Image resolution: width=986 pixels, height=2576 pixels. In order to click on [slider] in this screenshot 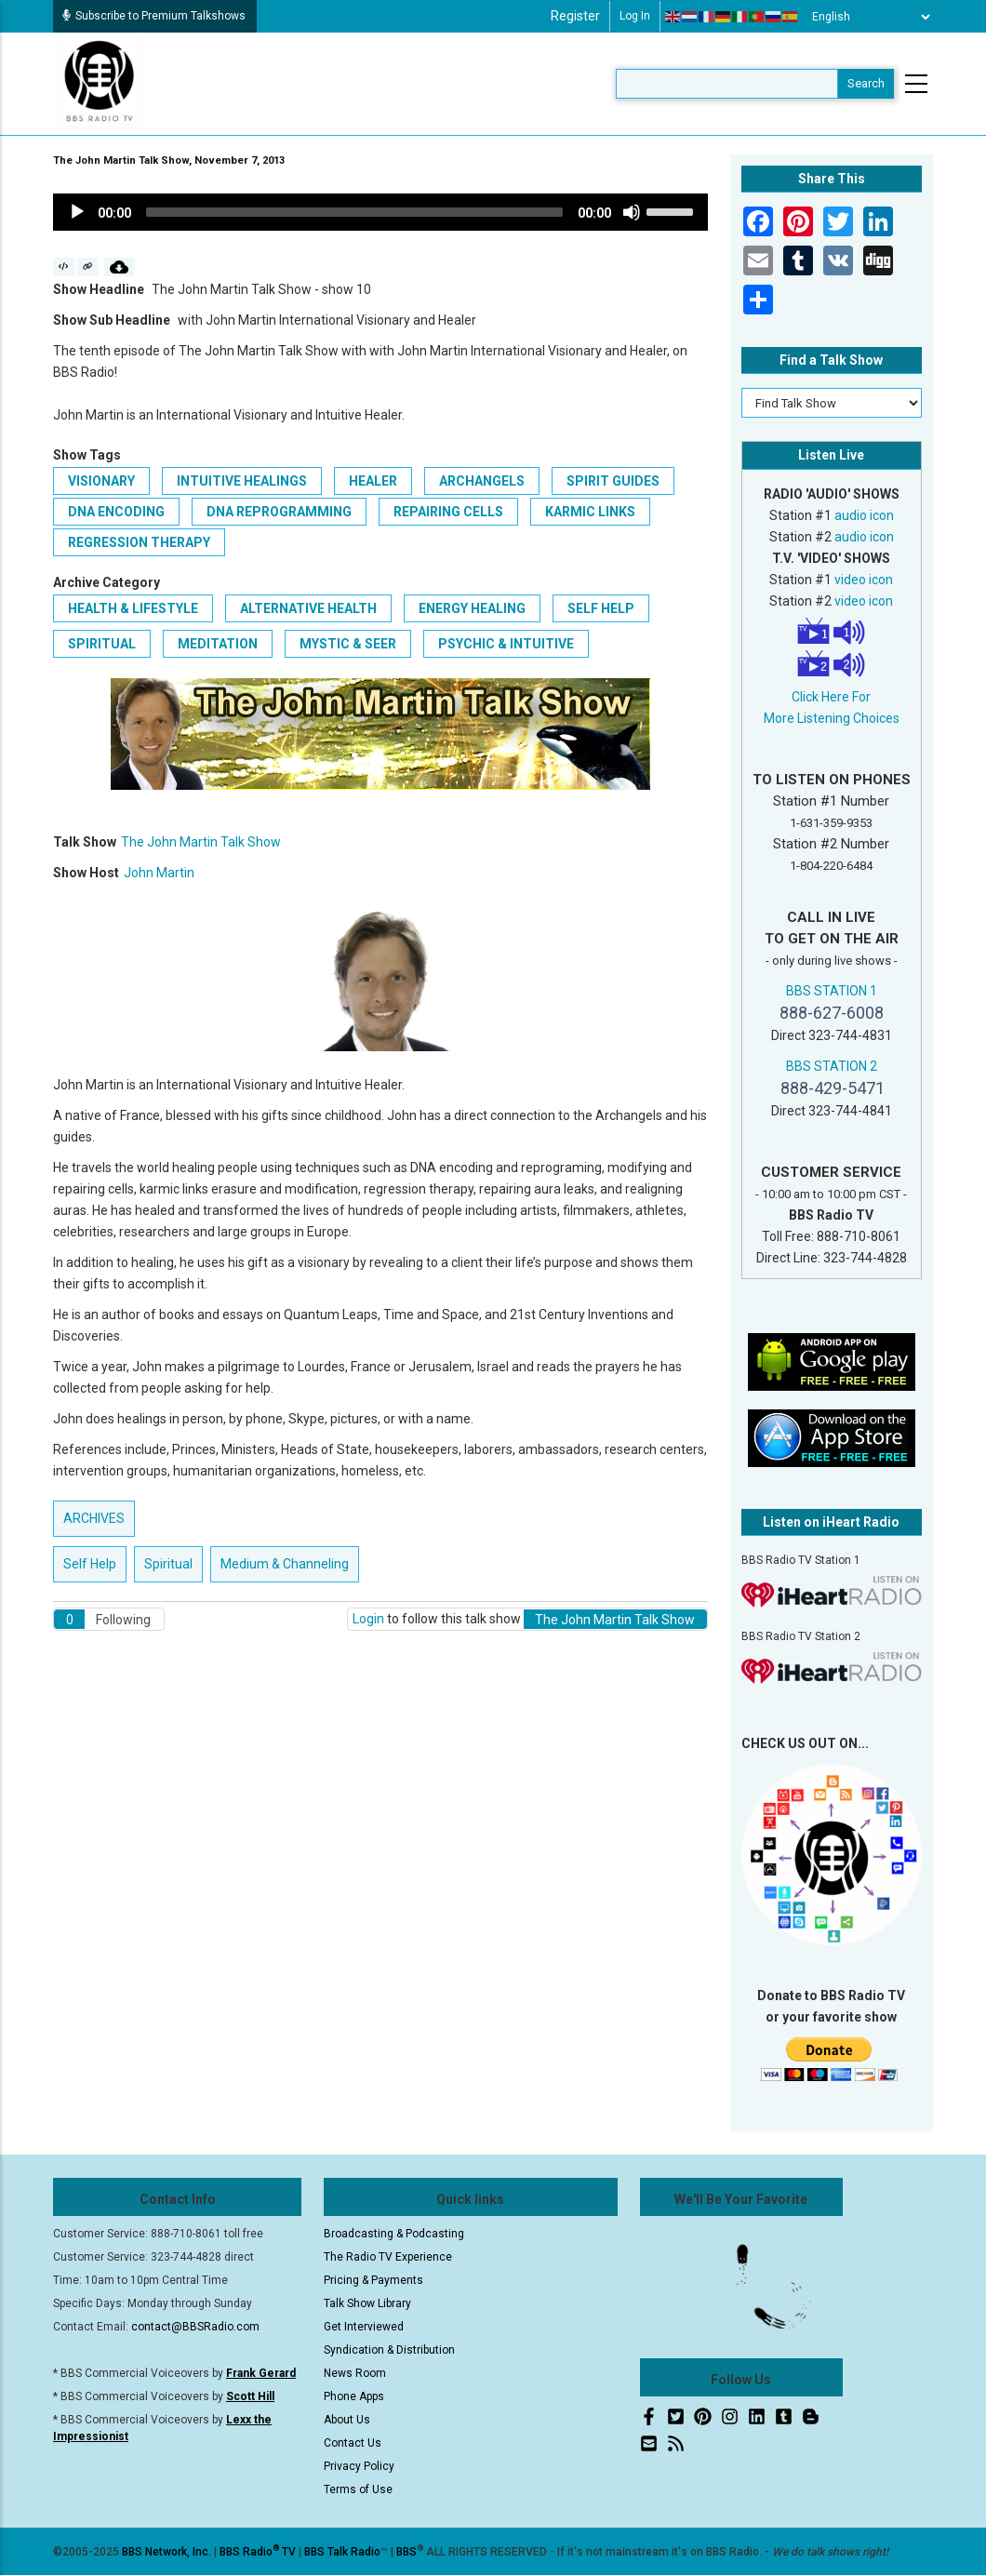, I will do `click(354, 212)`.